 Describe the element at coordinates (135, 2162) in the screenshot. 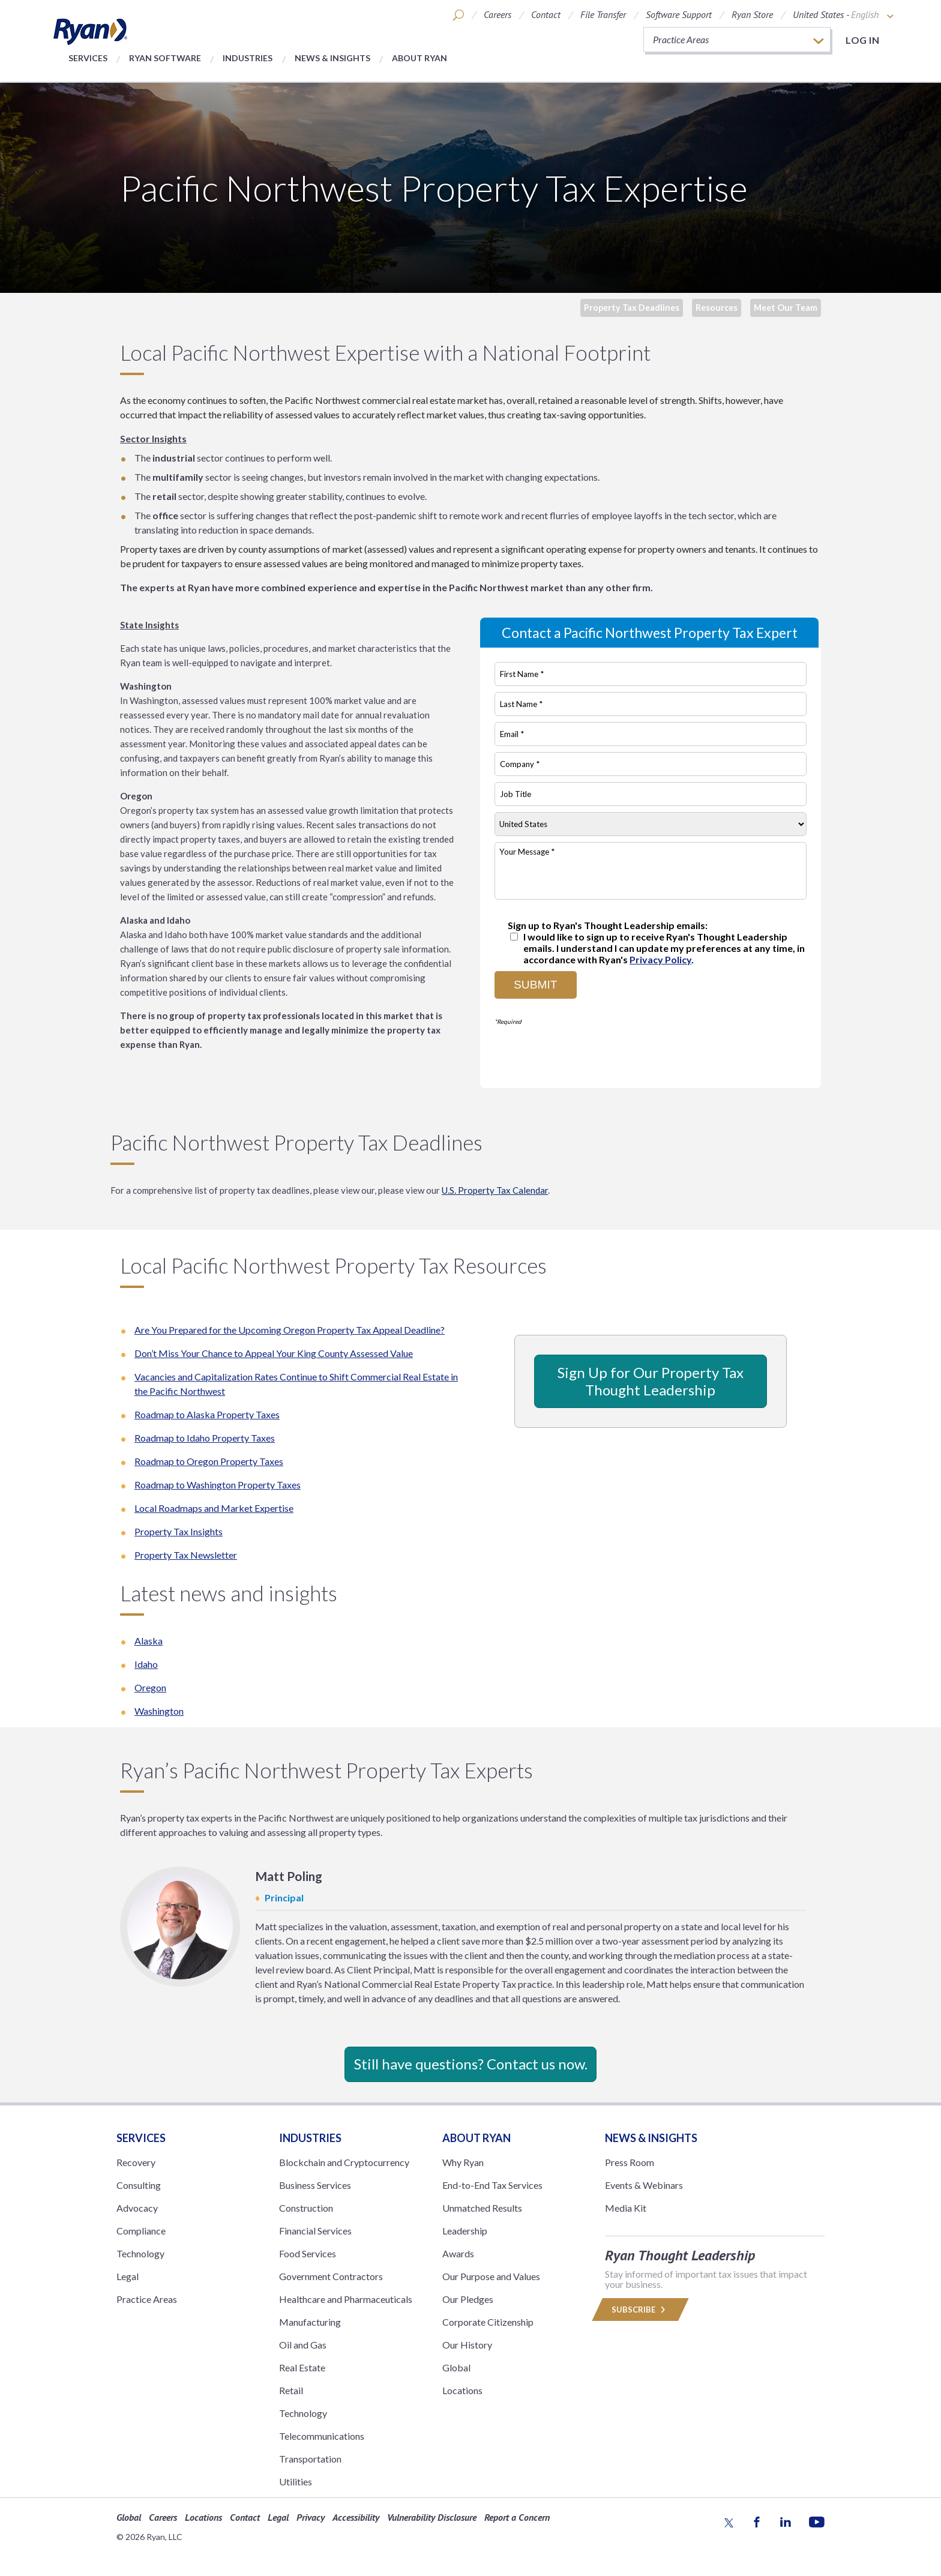

I see `Recovery` at that location.